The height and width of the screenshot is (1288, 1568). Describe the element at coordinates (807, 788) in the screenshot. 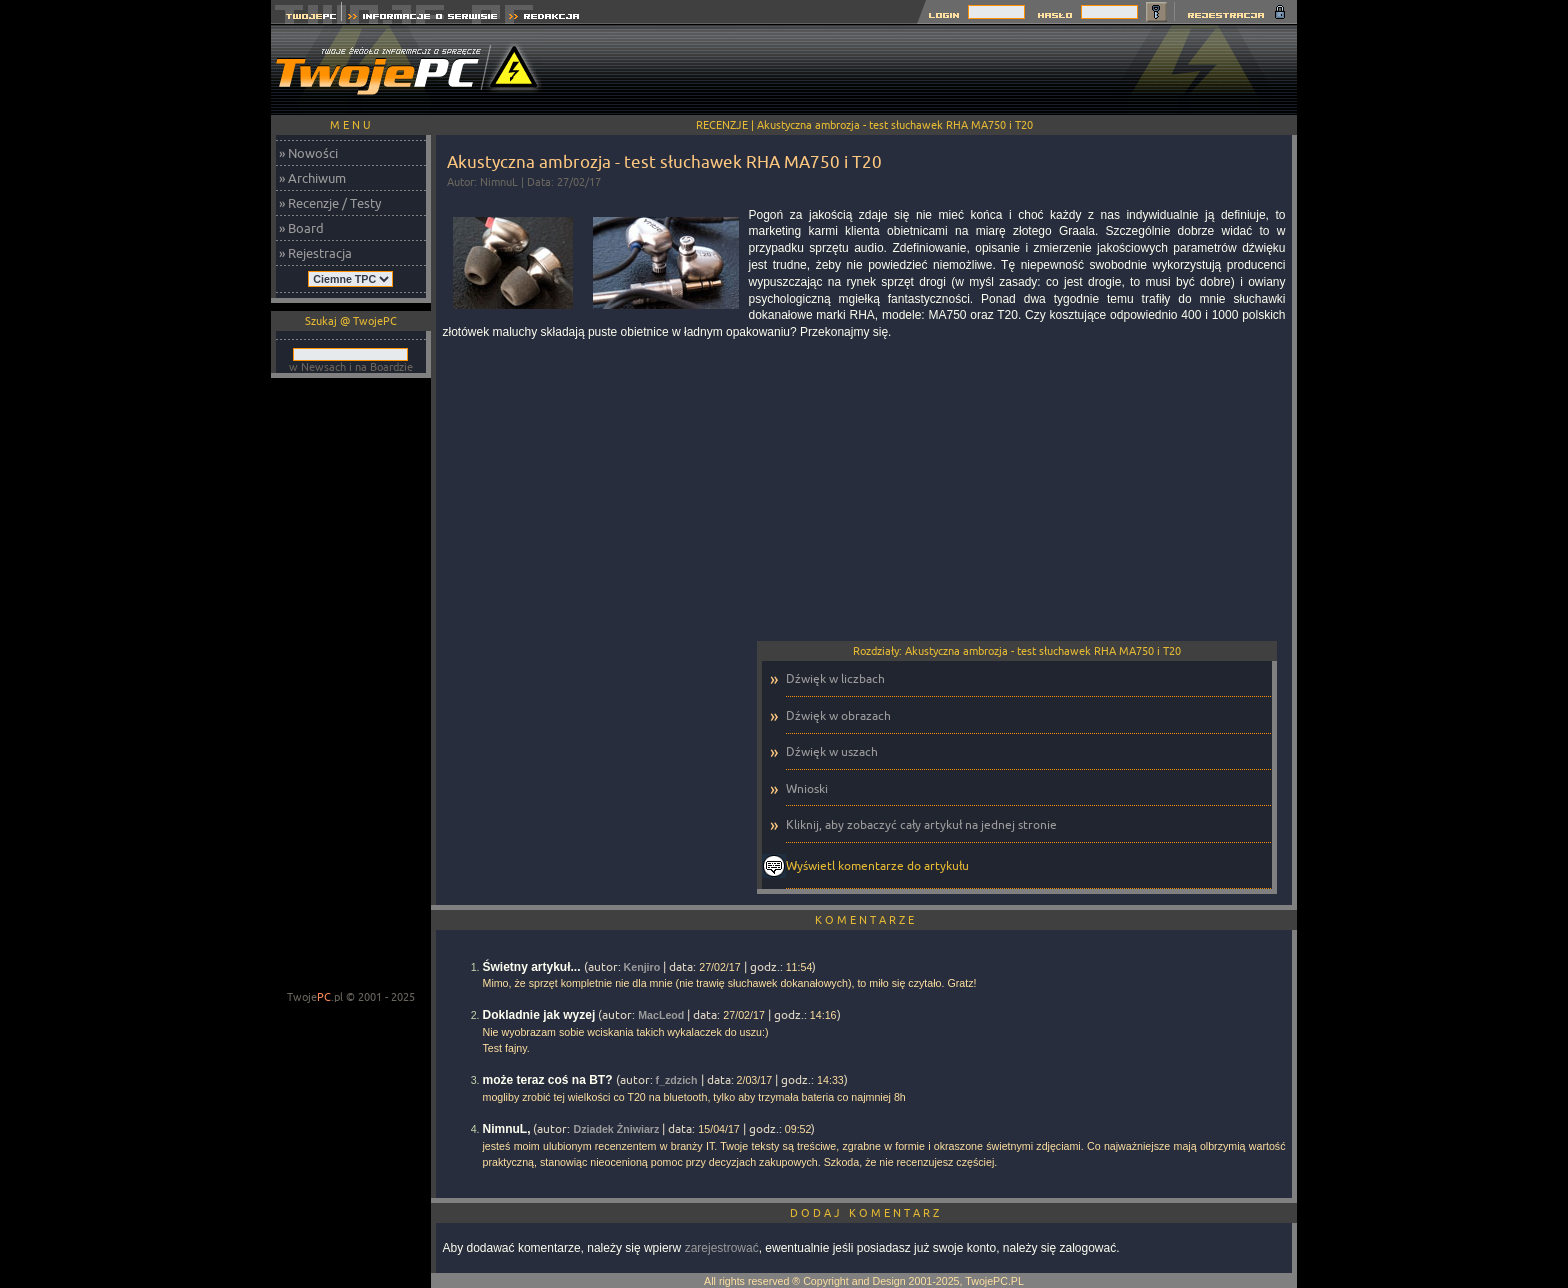

I see `Wnioski` at that location.